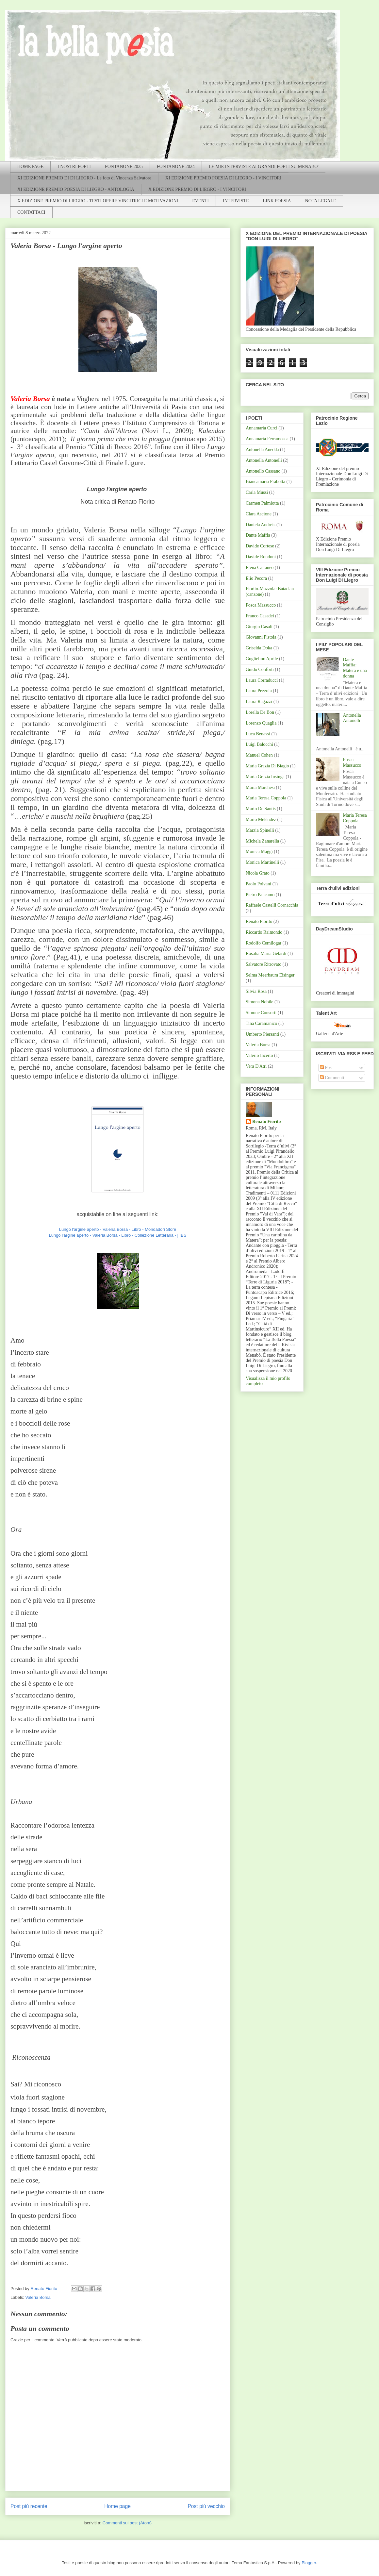 This screenshot has height=2576, width=379. I want to click on Manuel Cohen, so click(259, 755).